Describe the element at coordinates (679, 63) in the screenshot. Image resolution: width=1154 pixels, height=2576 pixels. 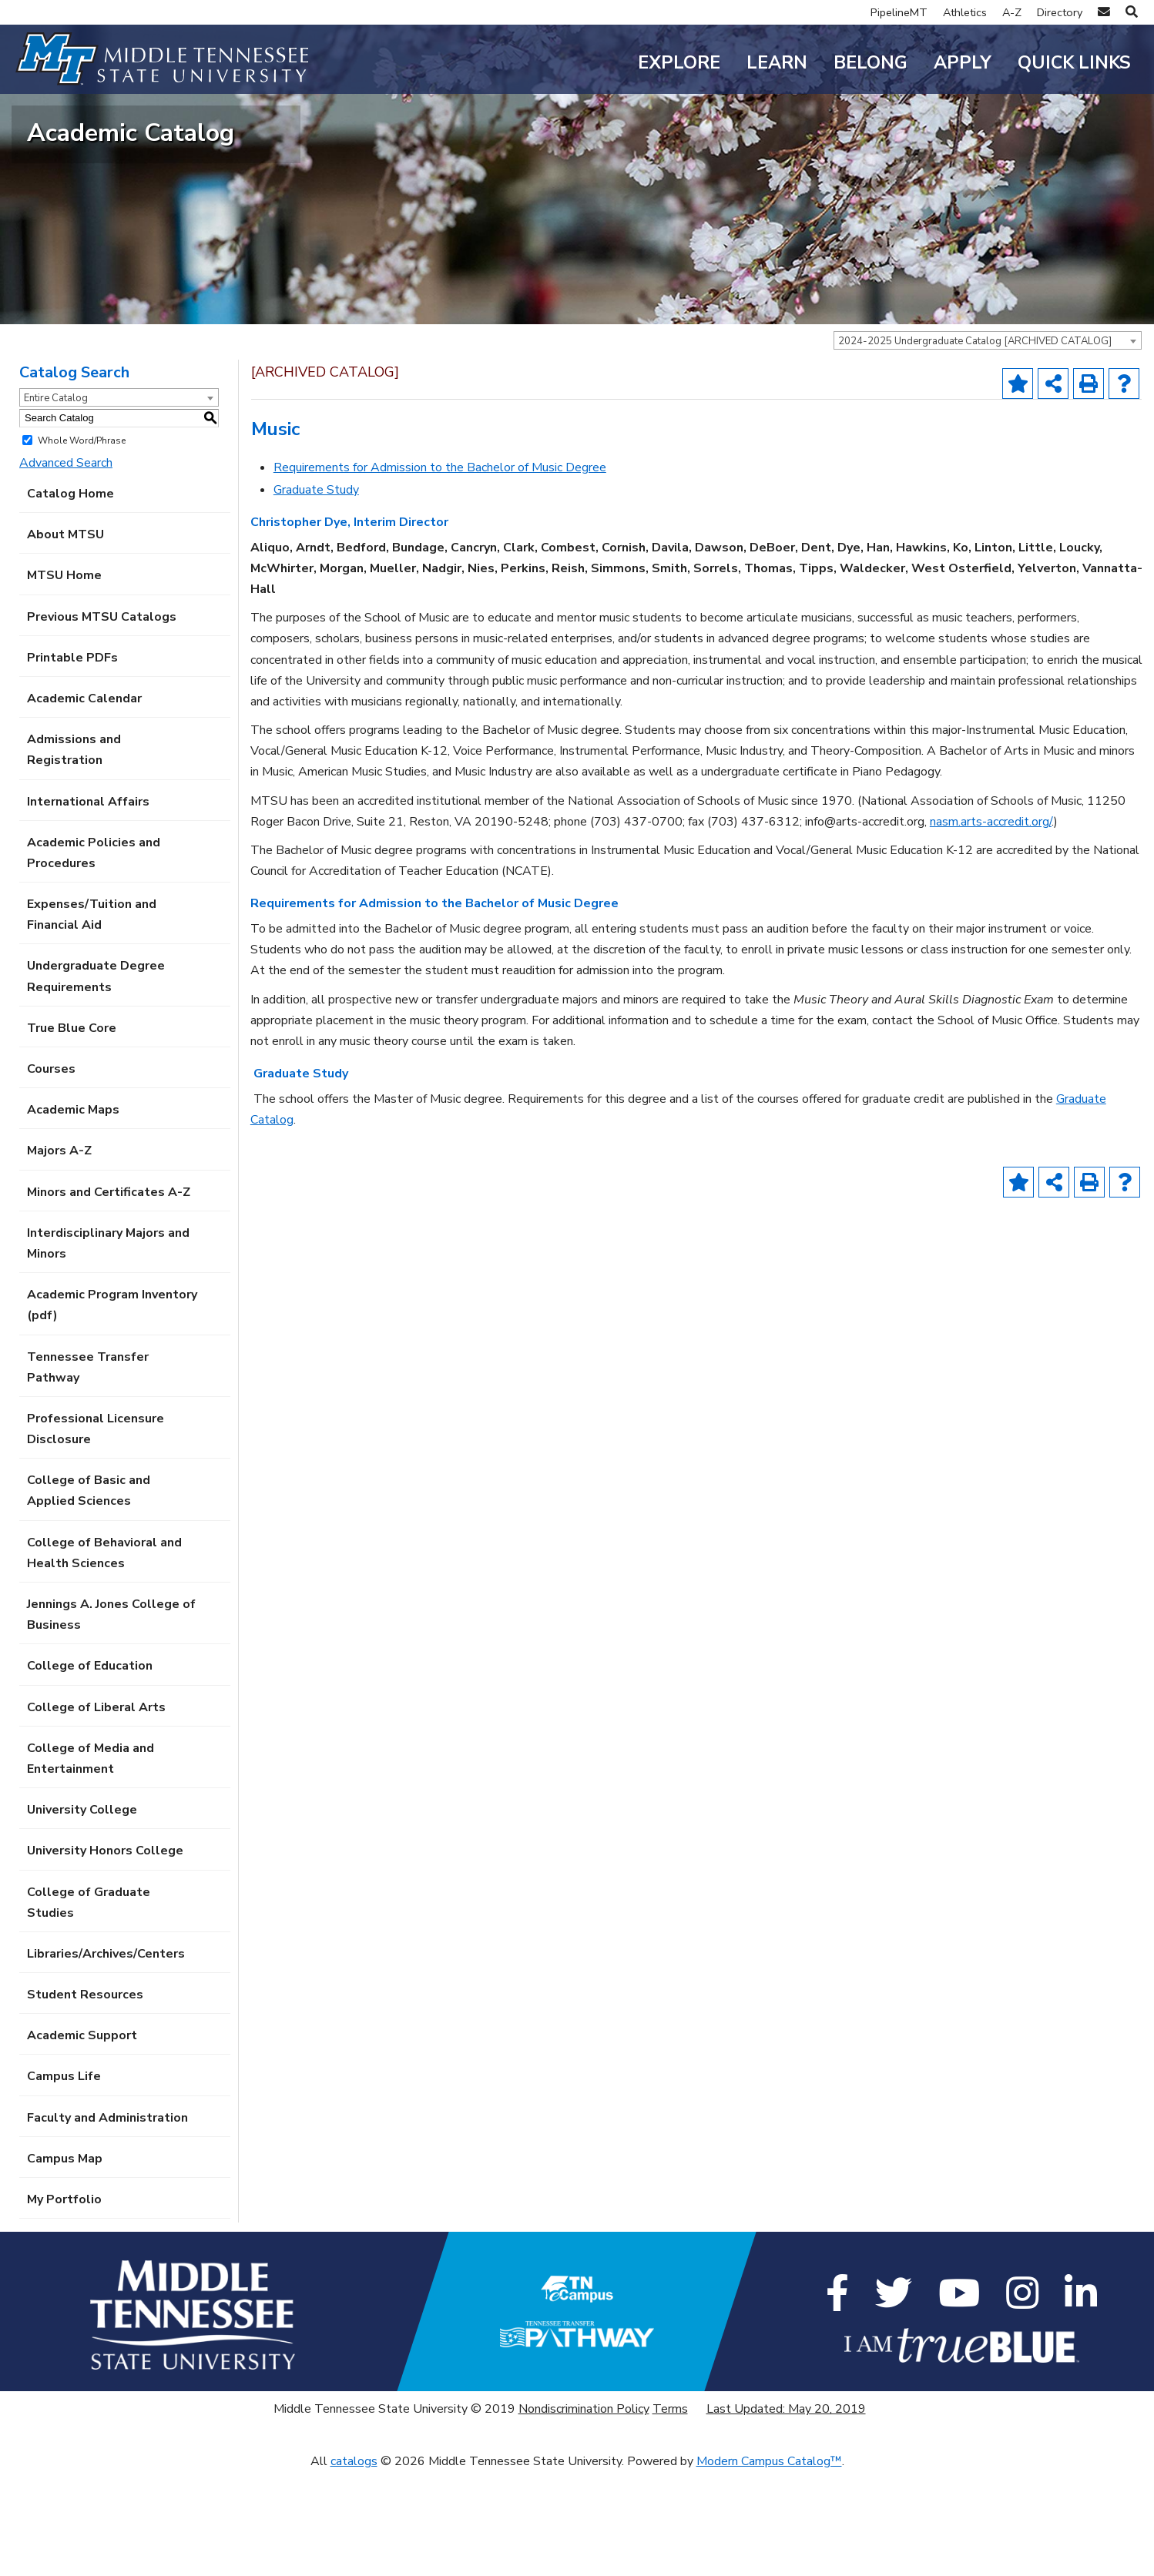
I see `Explore [button]` at that location.